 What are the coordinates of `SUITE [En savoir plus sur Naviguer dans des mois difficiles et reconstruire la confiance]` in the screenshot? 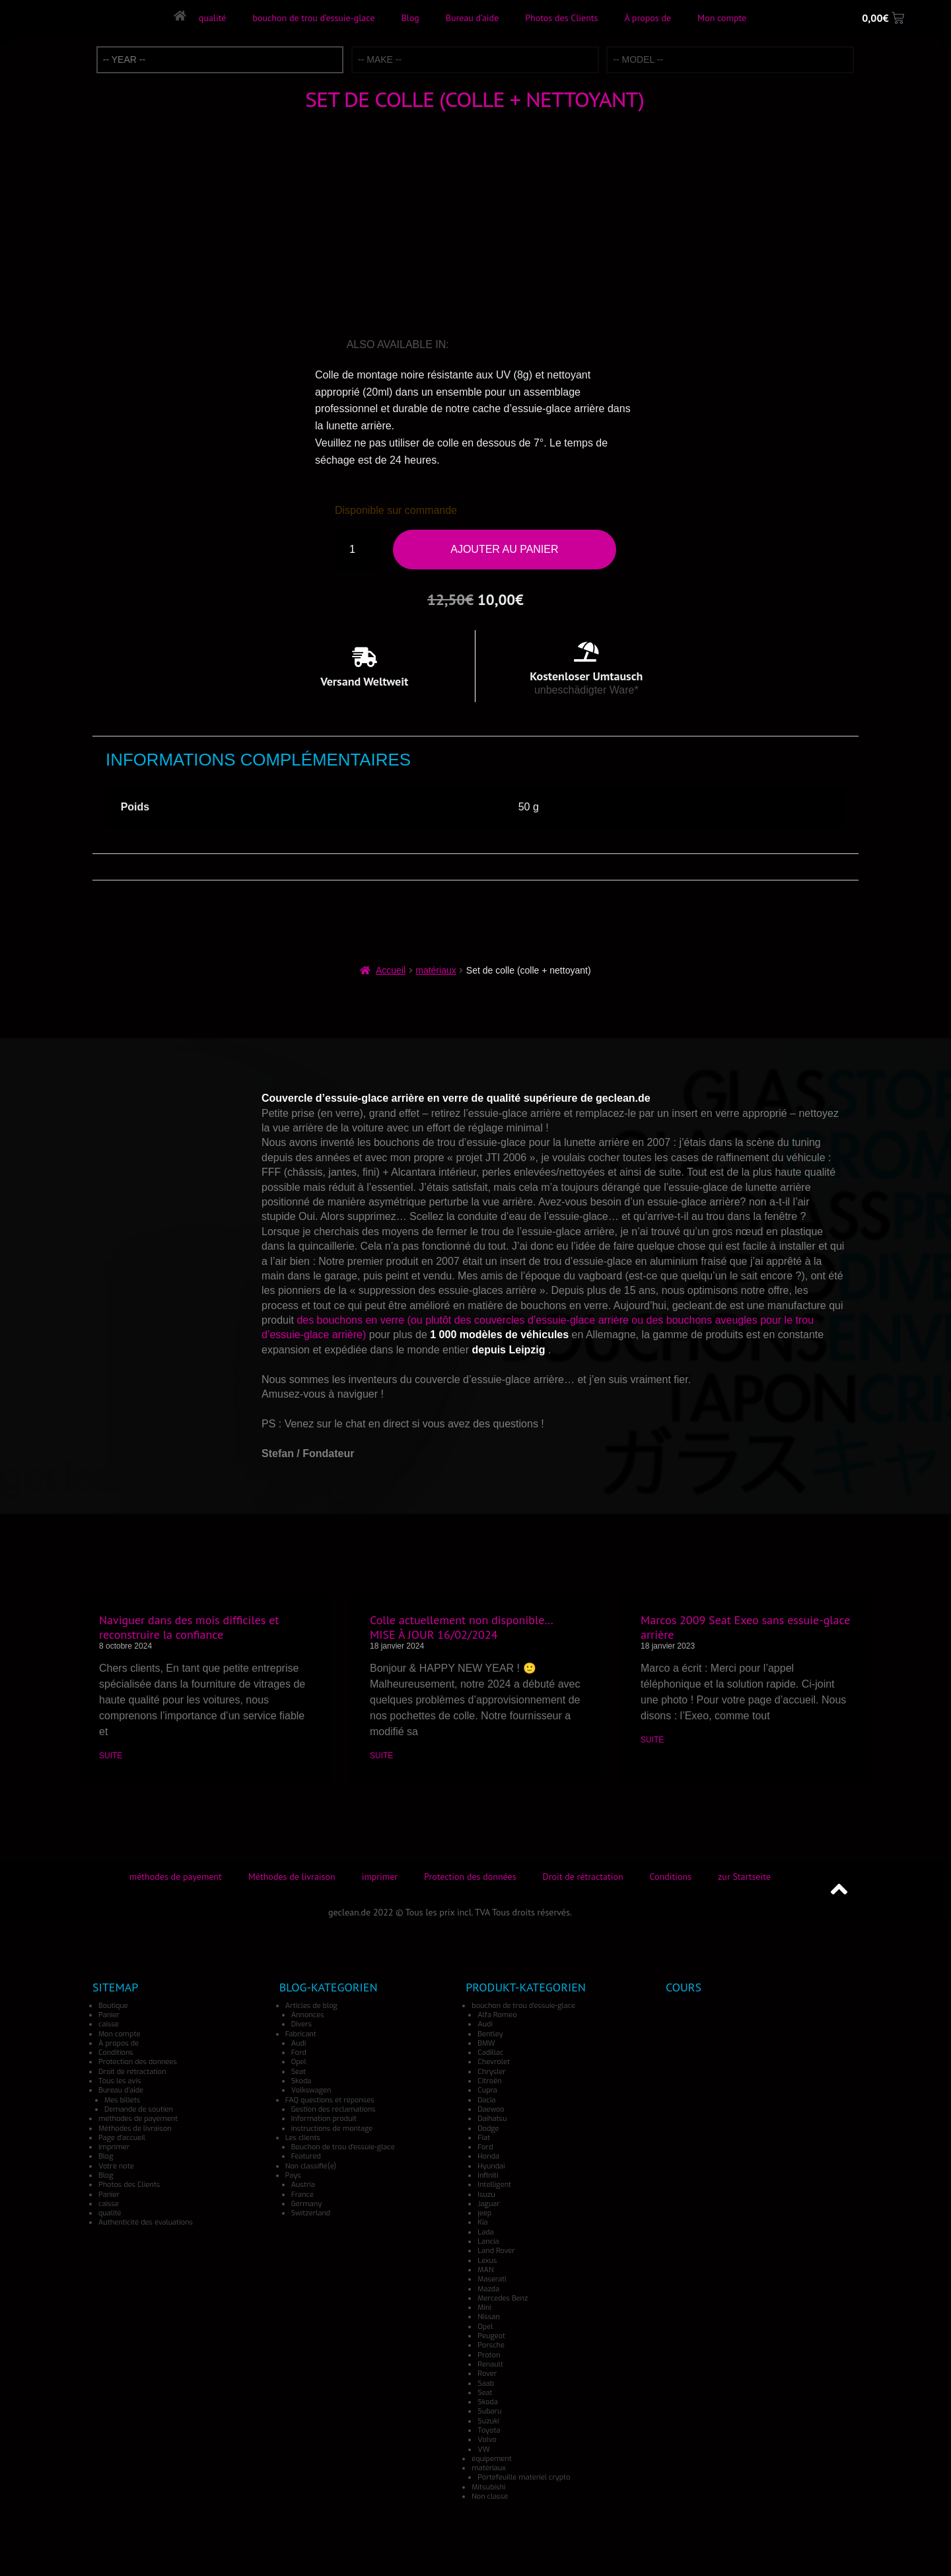 It's located at (110, 1755).